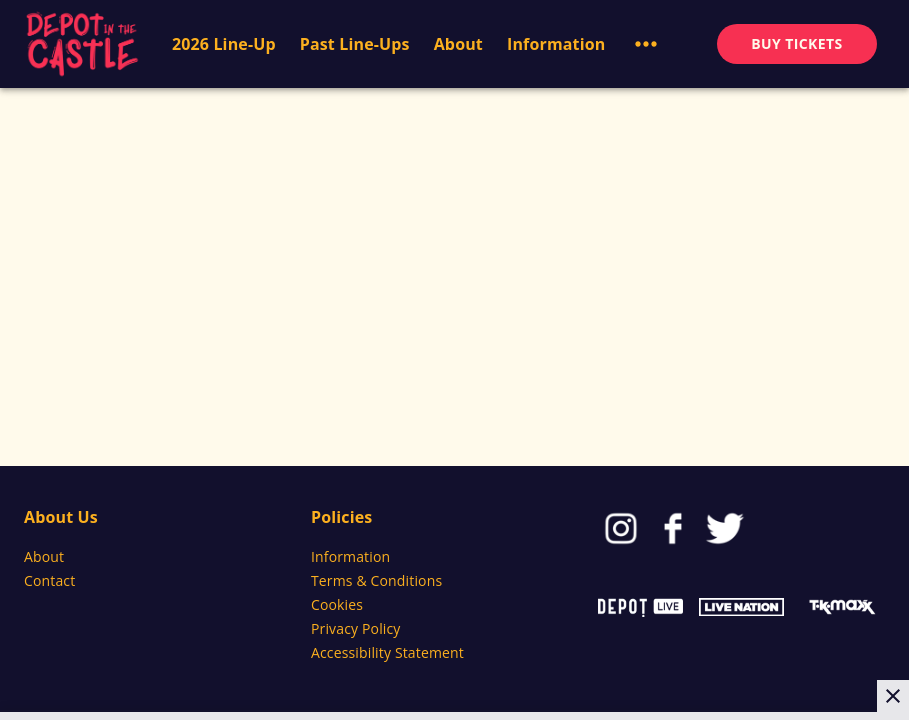  I want to click on Terms & Conditions, so click(376, 580).